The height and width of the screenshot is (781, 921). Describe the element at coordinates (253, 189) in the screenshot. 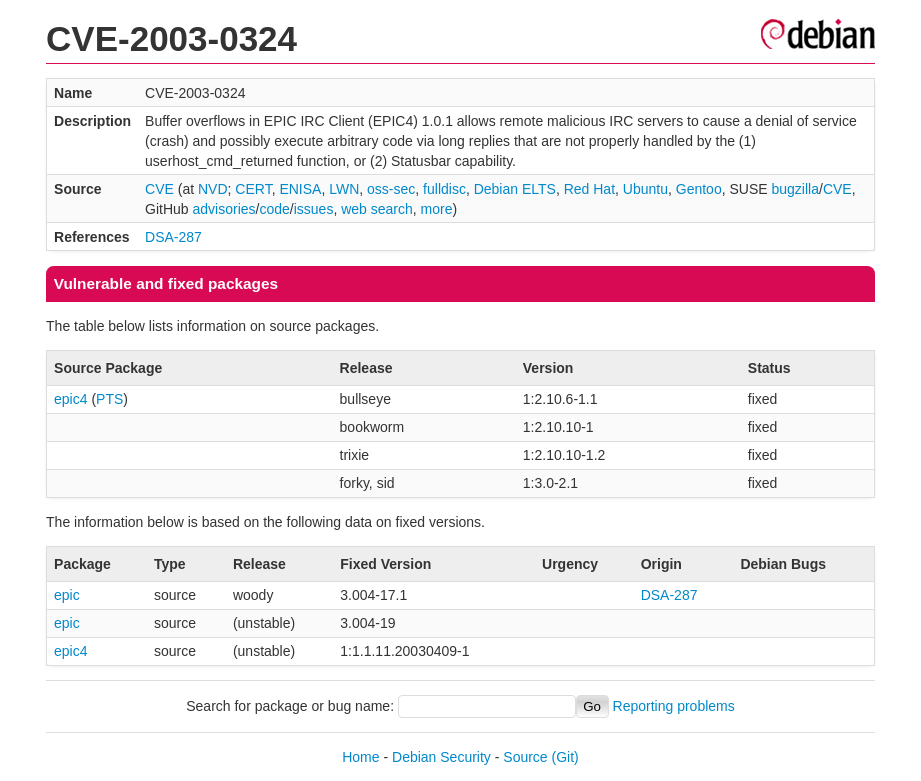

I see `CERT` at that location.